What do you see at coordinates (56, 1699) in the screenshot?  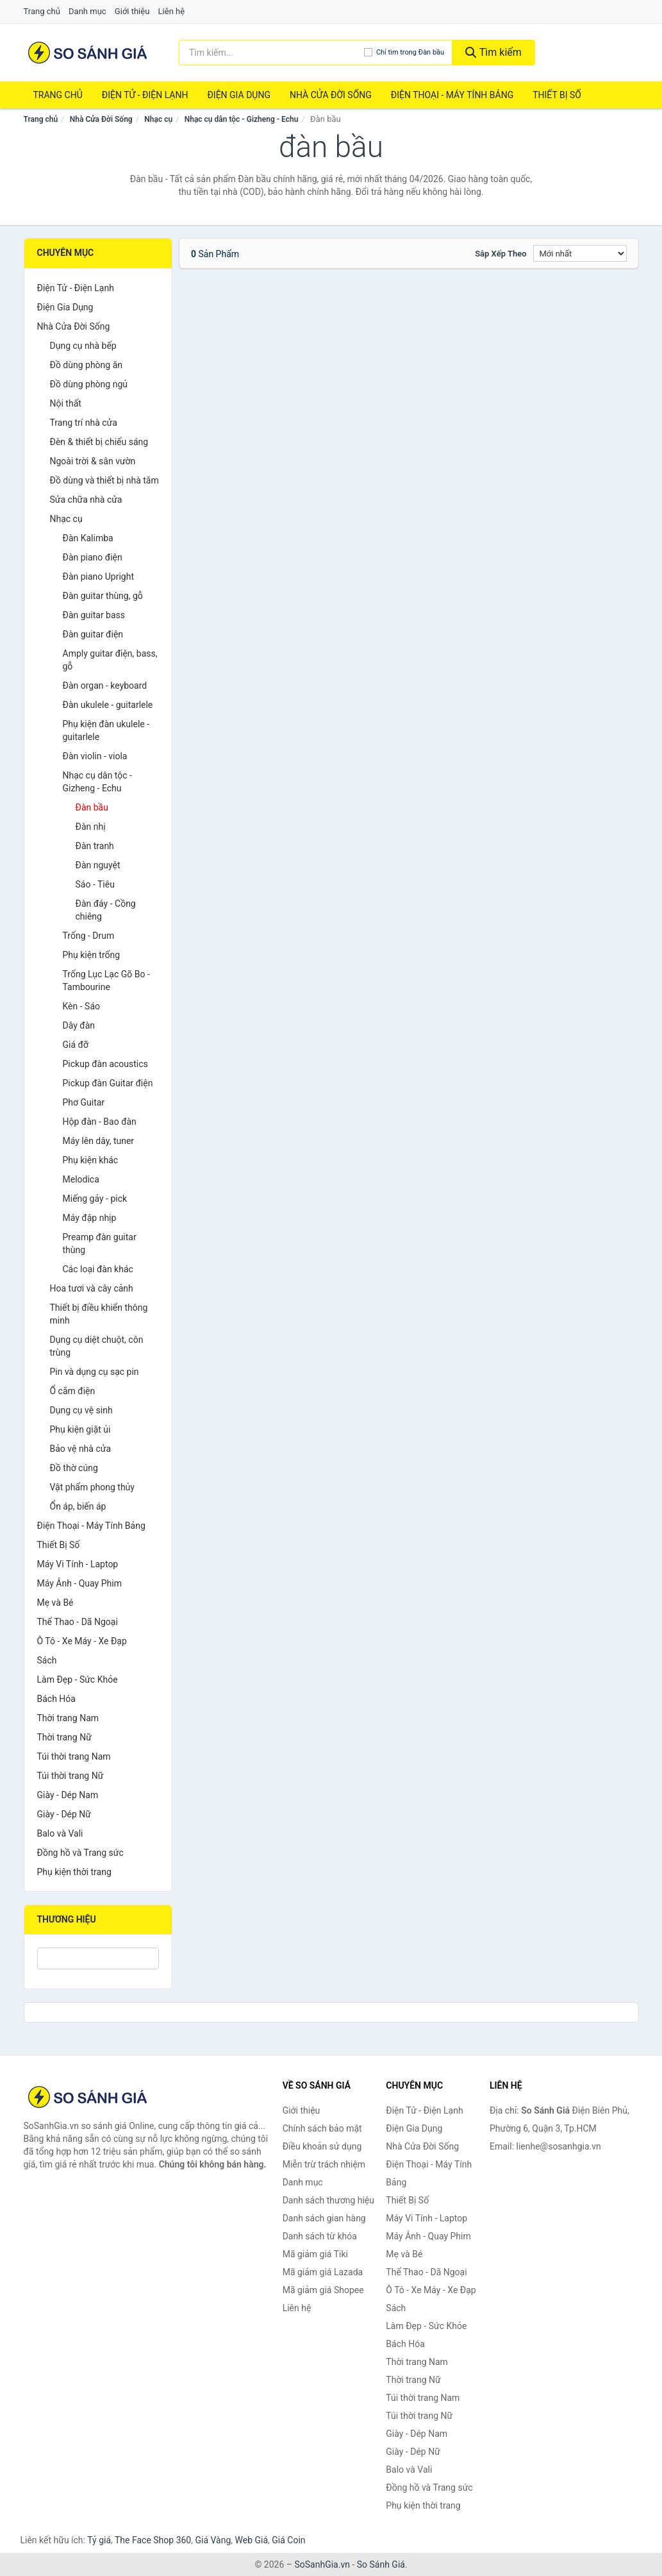 I see `Bách Hóa` at bounding box center [56, 1699].